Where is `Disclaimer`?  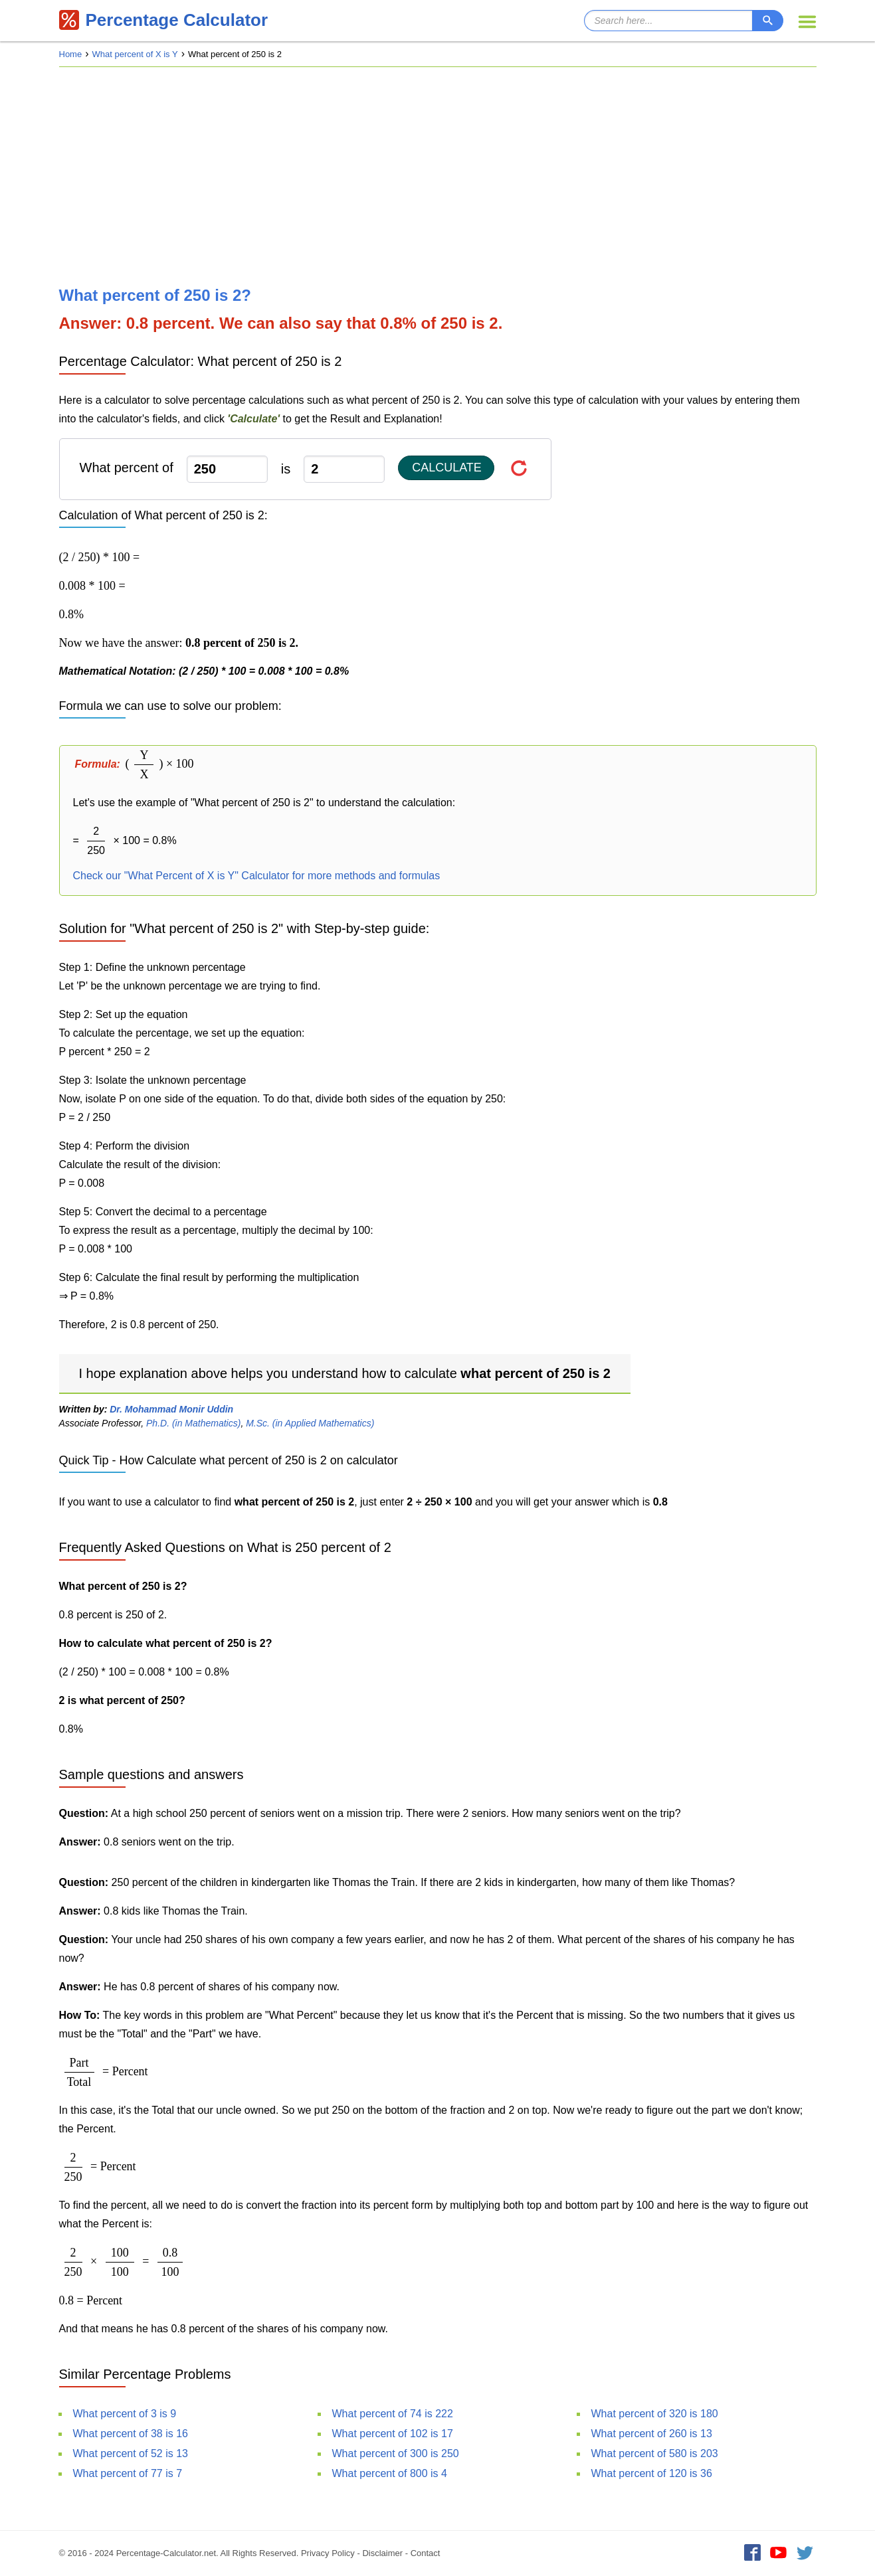 Disclaimer is located at coordinates (382, 2553).